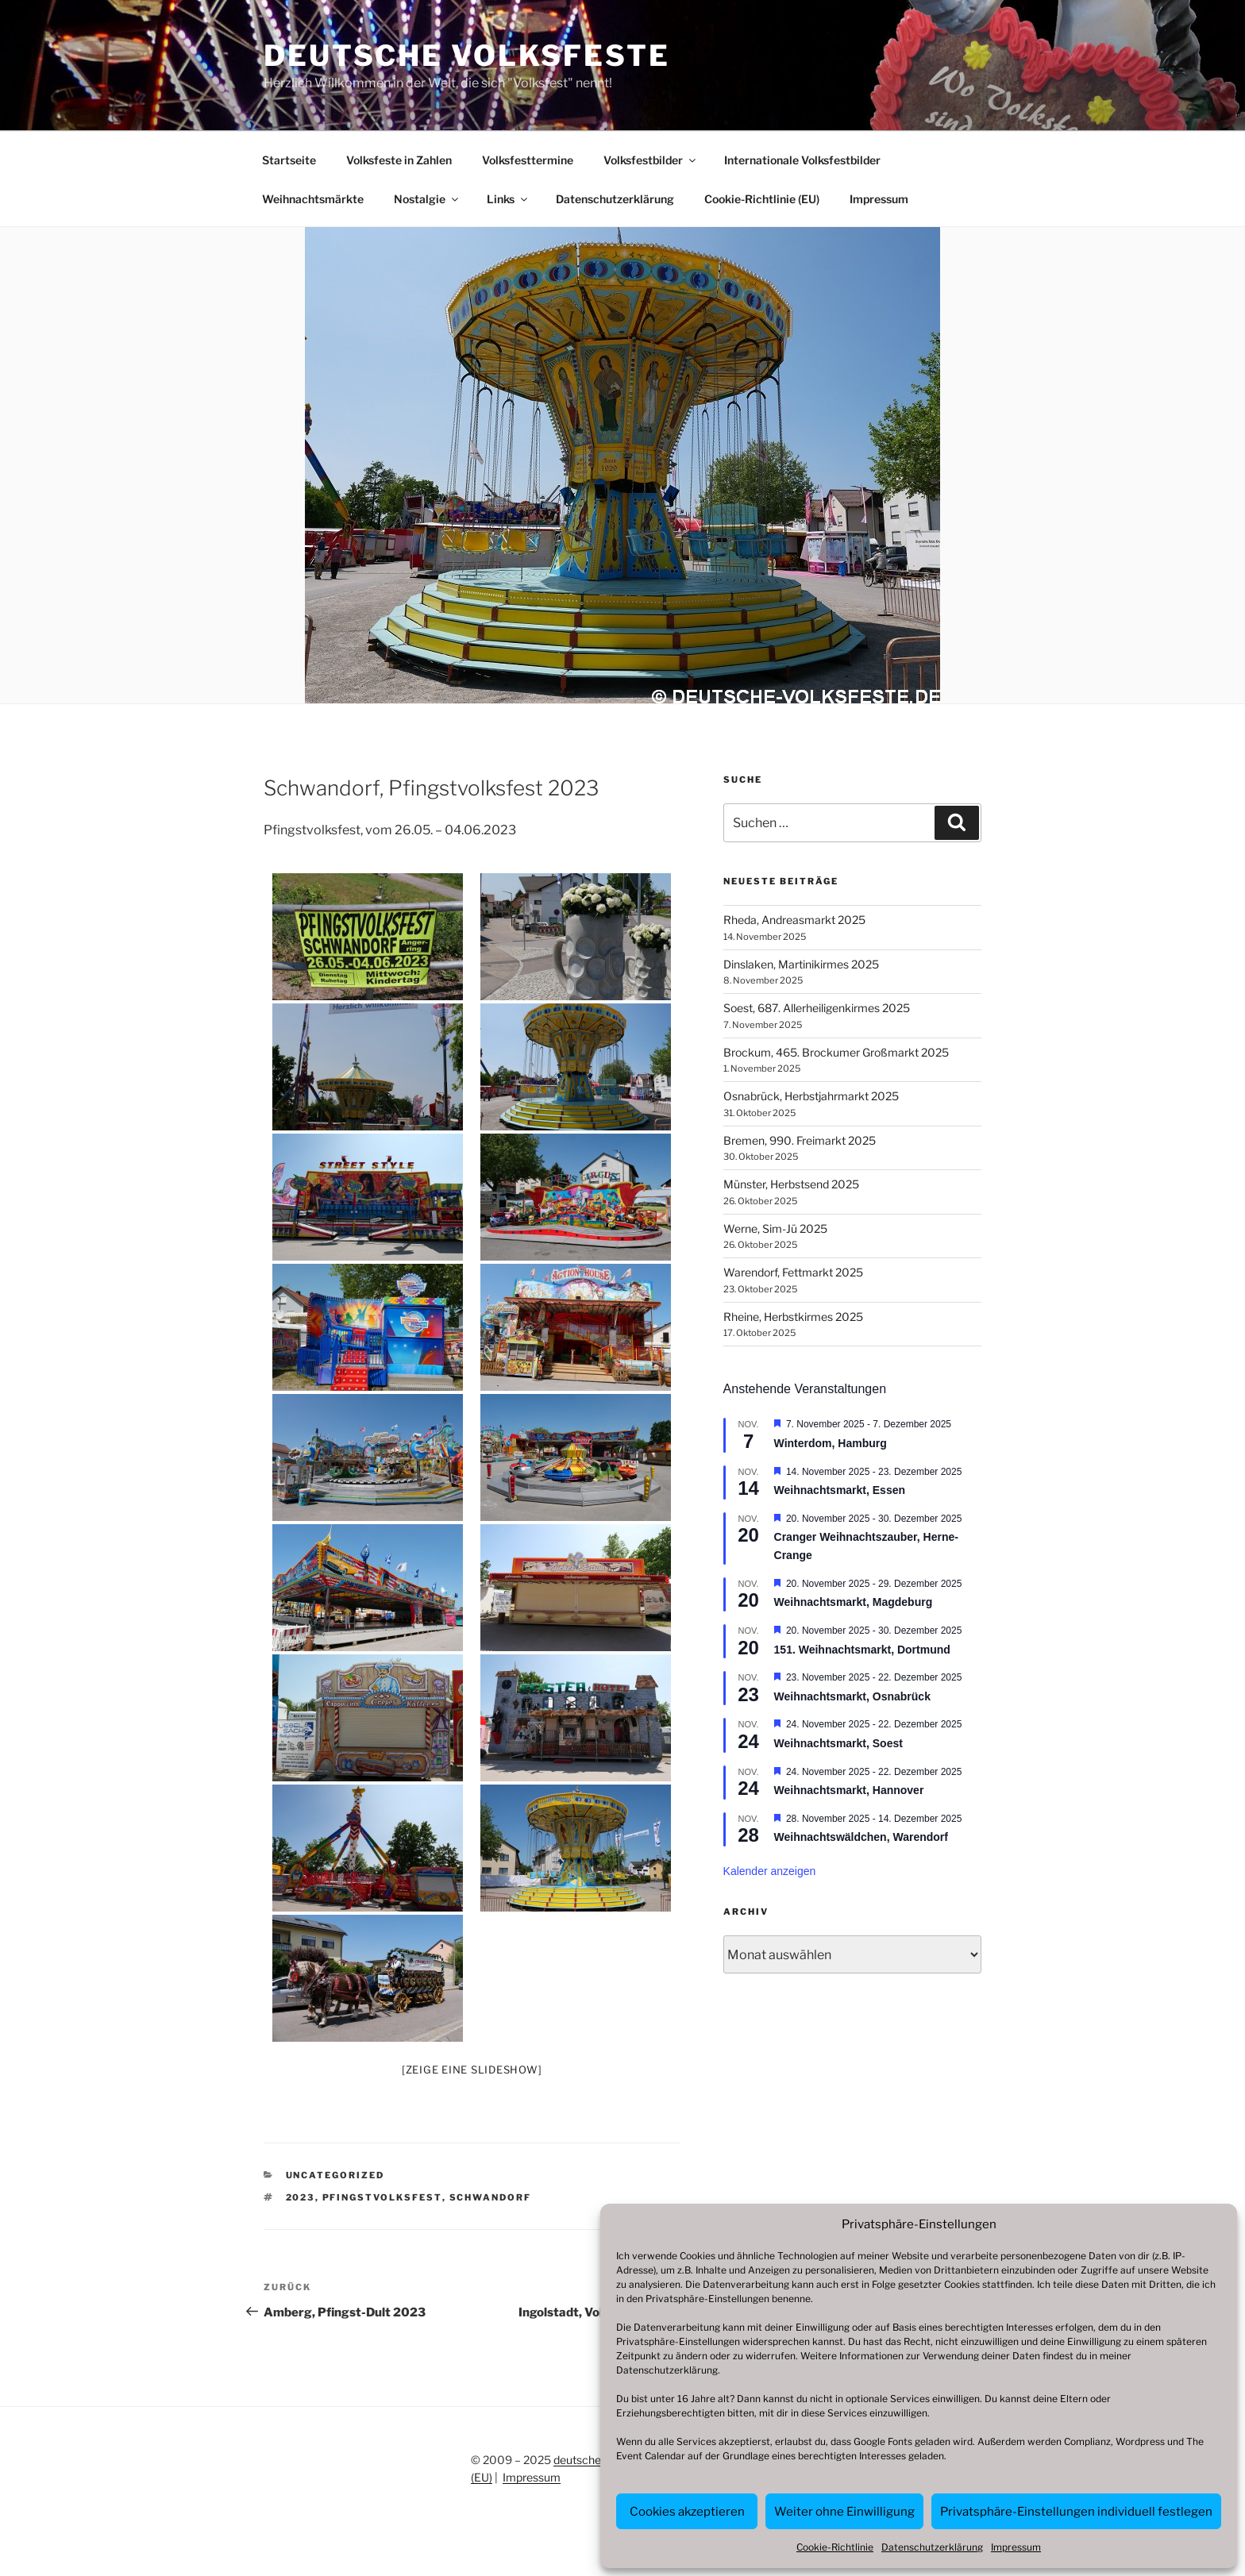 This screenshot has width=1245, height=2576. What do you see at coordinates (761, 199) in the screenshot?
I see `Cookie-Richtlinie (EU)` at bounding box center [761, 199].